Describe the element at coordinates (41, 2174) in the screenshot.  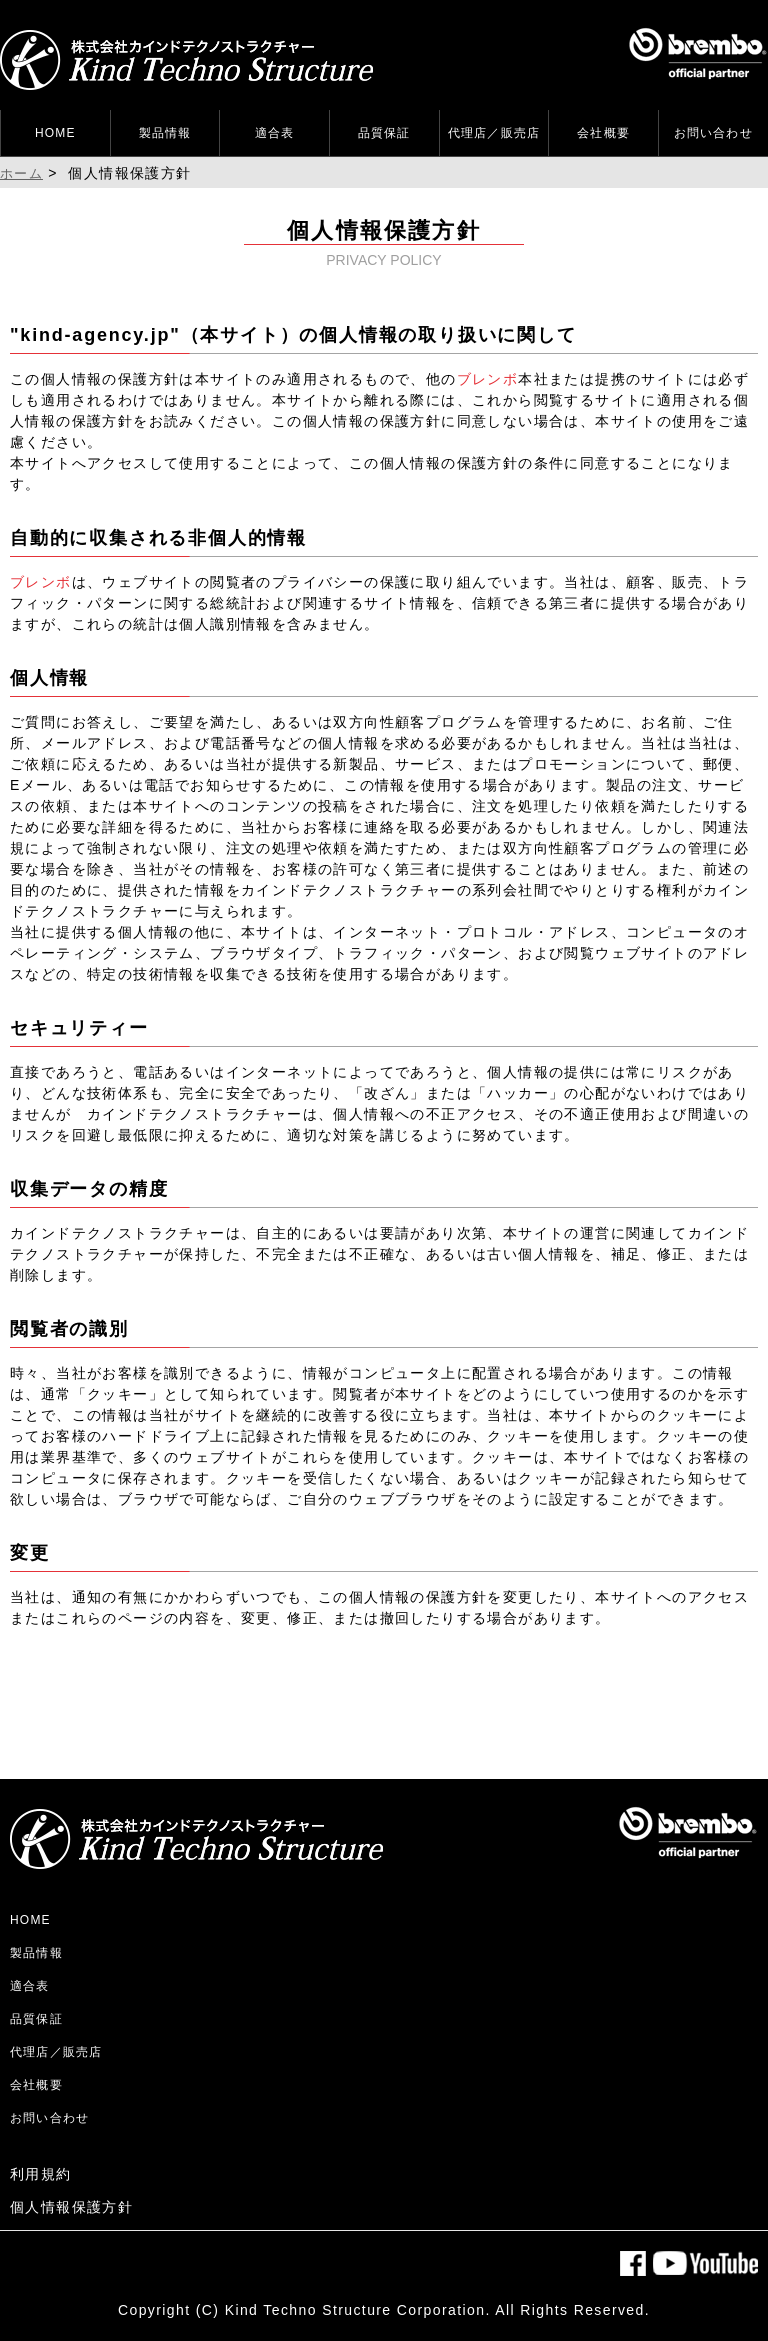
I see `利用規約` at that location.